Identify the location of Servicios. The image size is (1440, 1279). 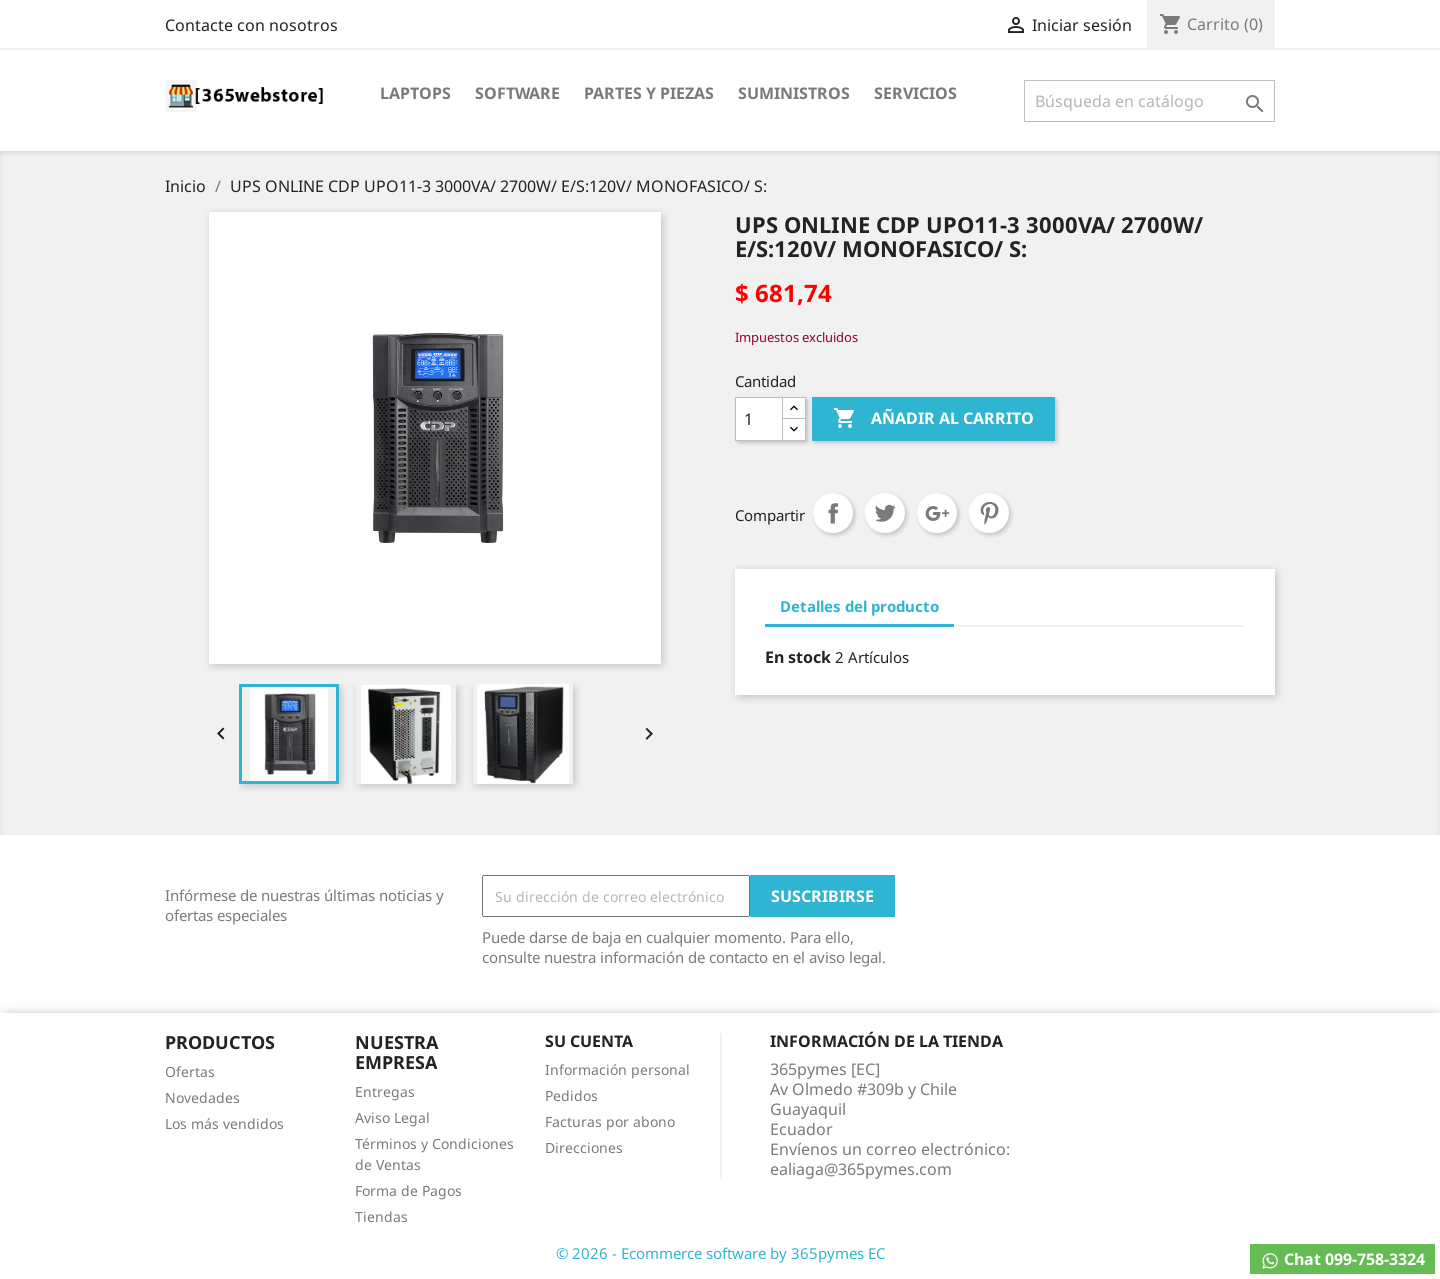
(915, 93).